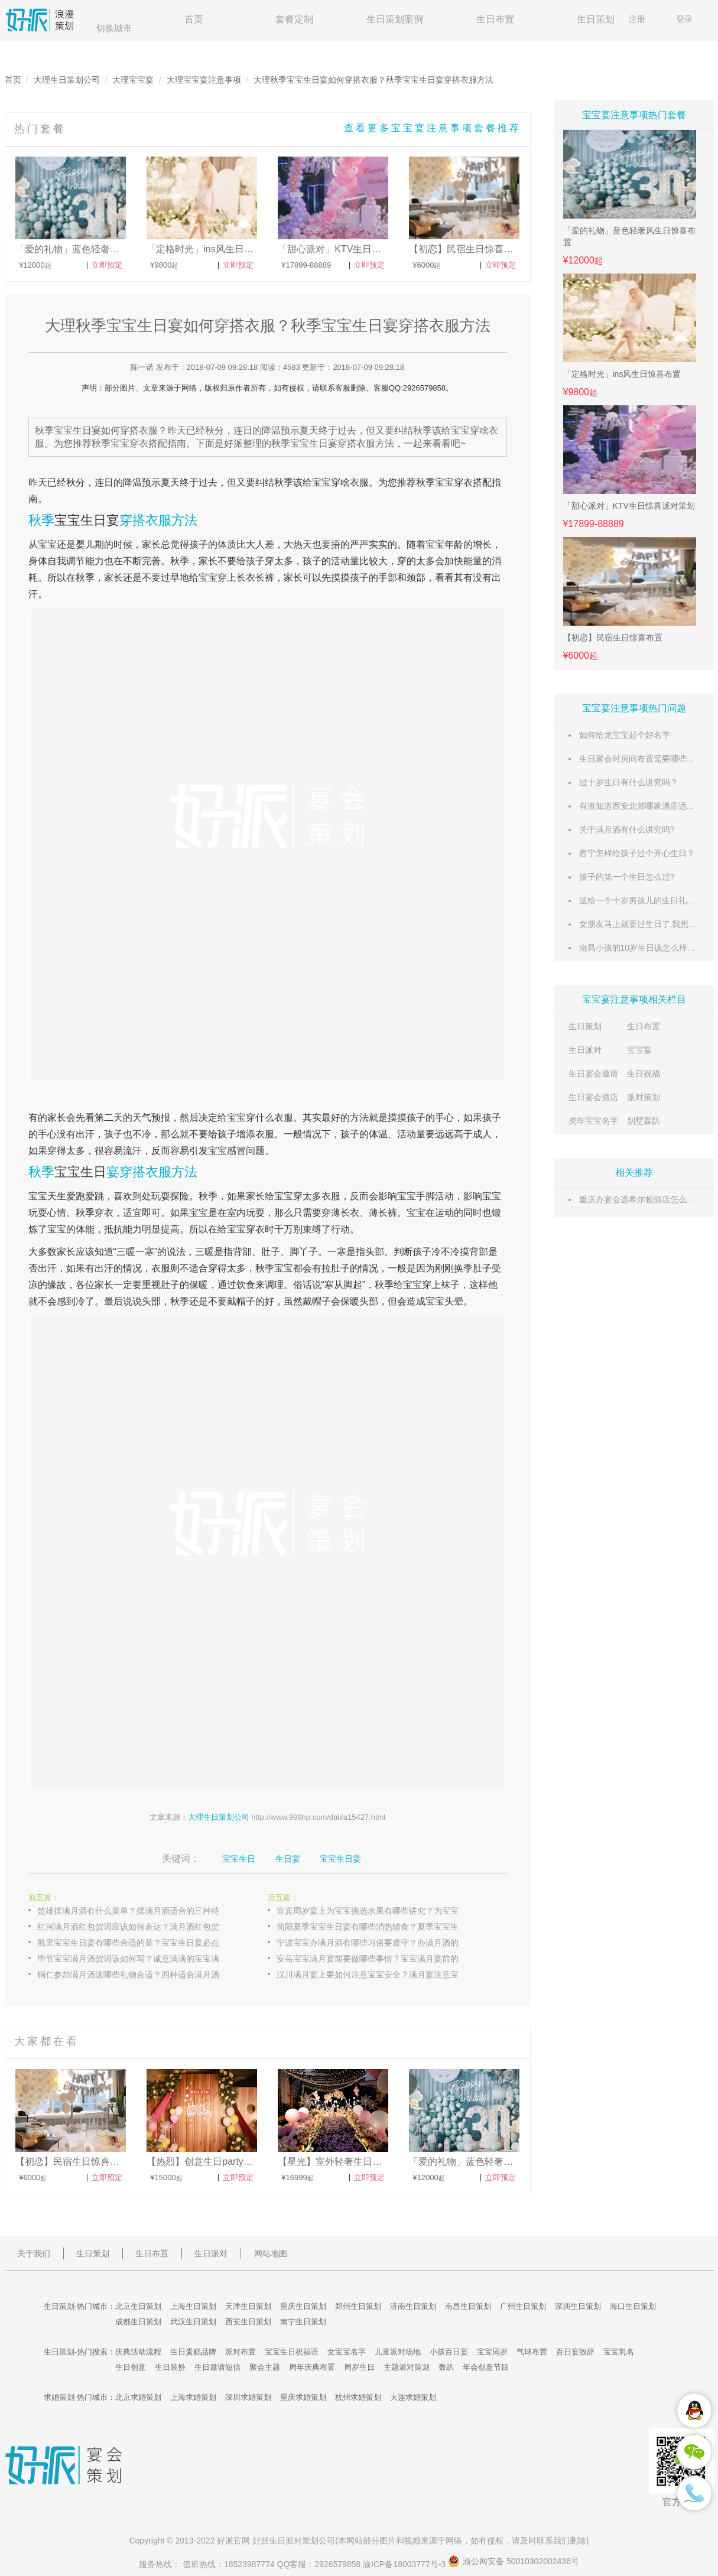 This screenshot has height=2576, width=718. What do you see at coordinates (346, 2351) in the screenshot?
I see `女宝宝名字` at bounding box center [346, 2351].